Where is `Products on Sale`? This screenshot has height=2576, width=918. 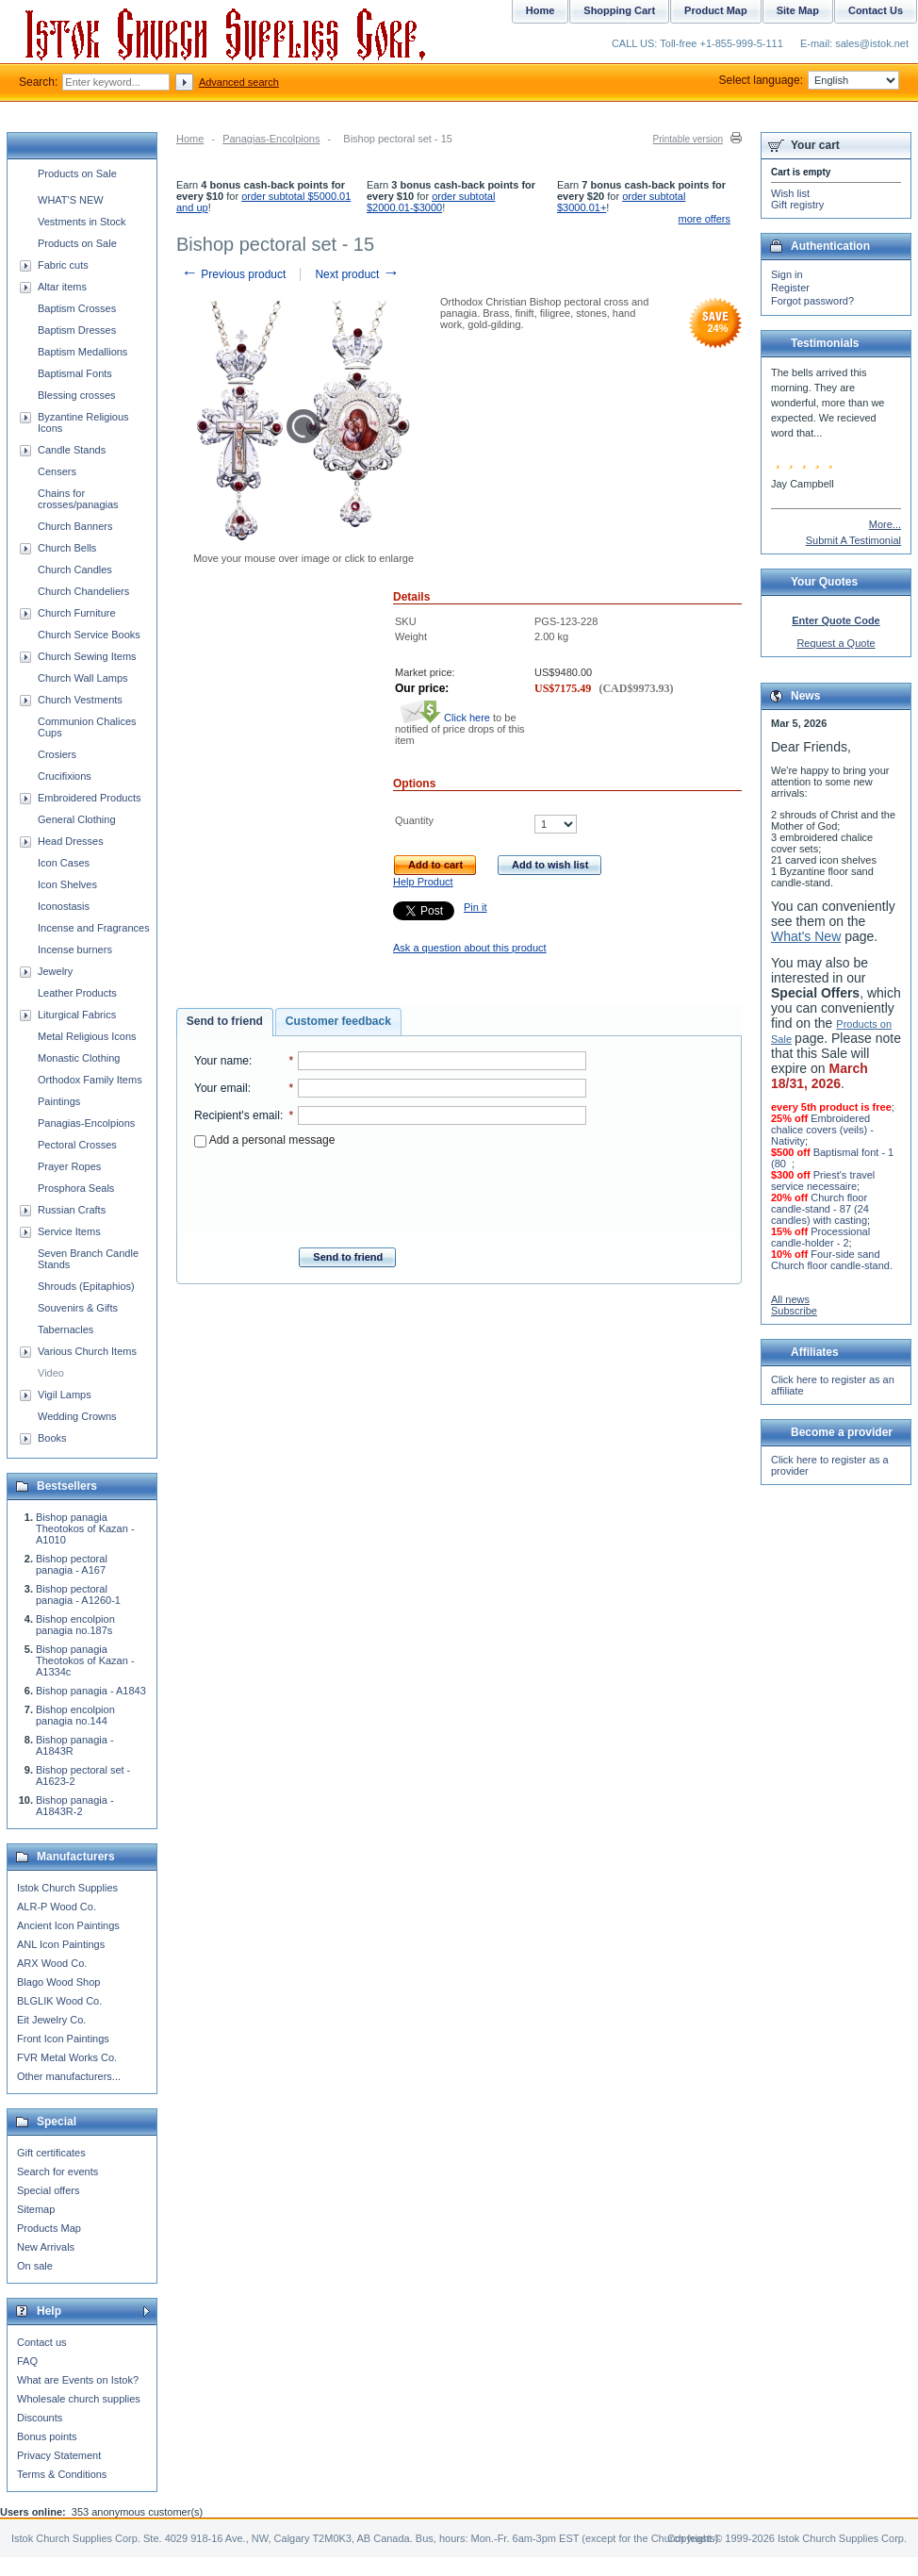
Products on Sale is located at coordinates (77, 173).